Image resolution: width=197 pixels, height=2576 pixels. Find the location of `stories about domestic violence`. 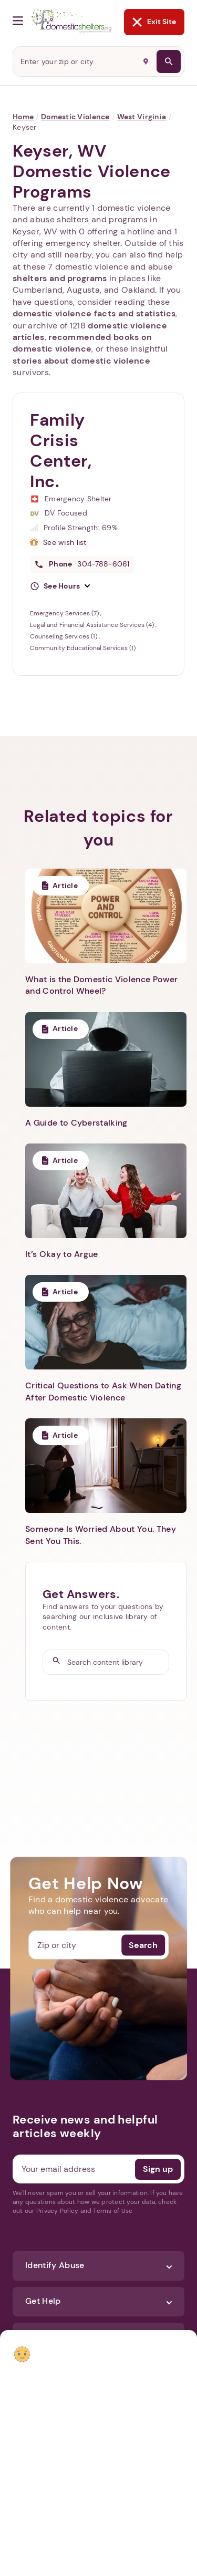

stories about domestic violence is located at coordinates (81, 360).